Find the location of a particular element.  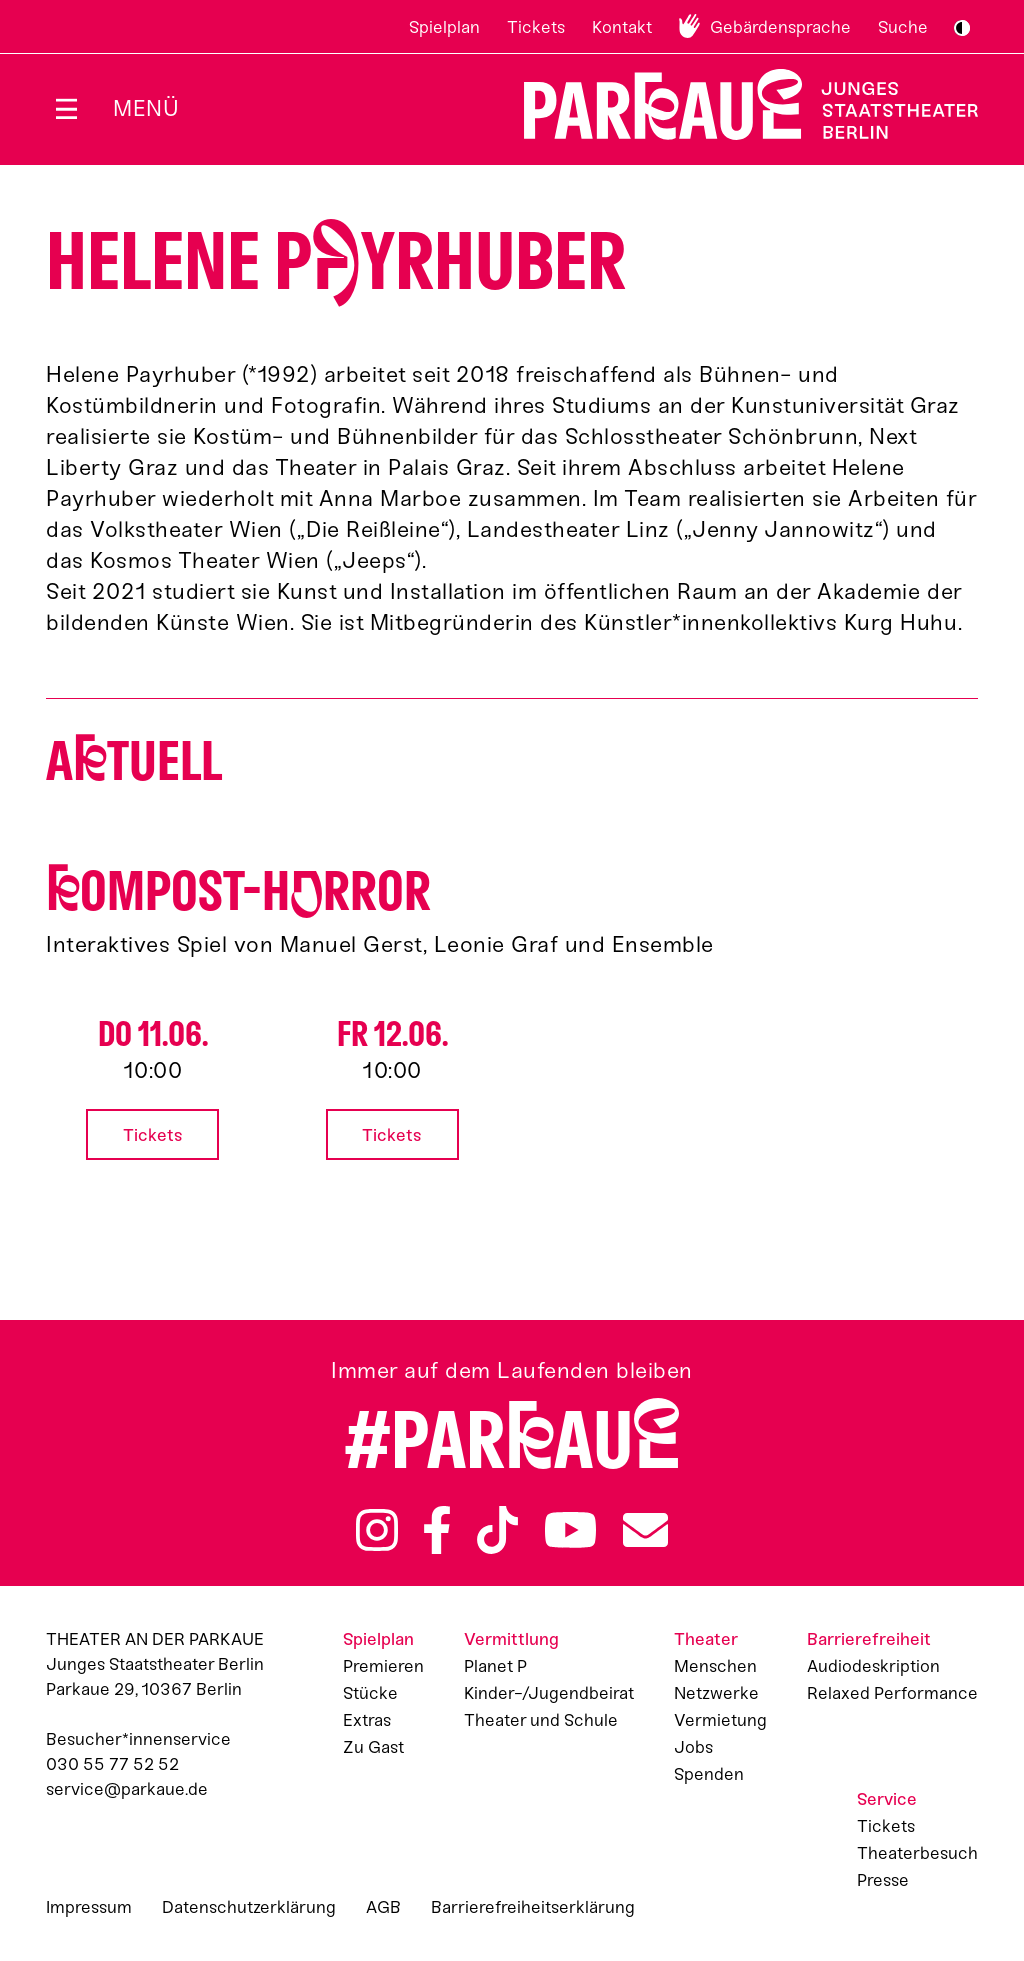

Kinder-/Jugendbeirat is located at coordinates (549, 1693).